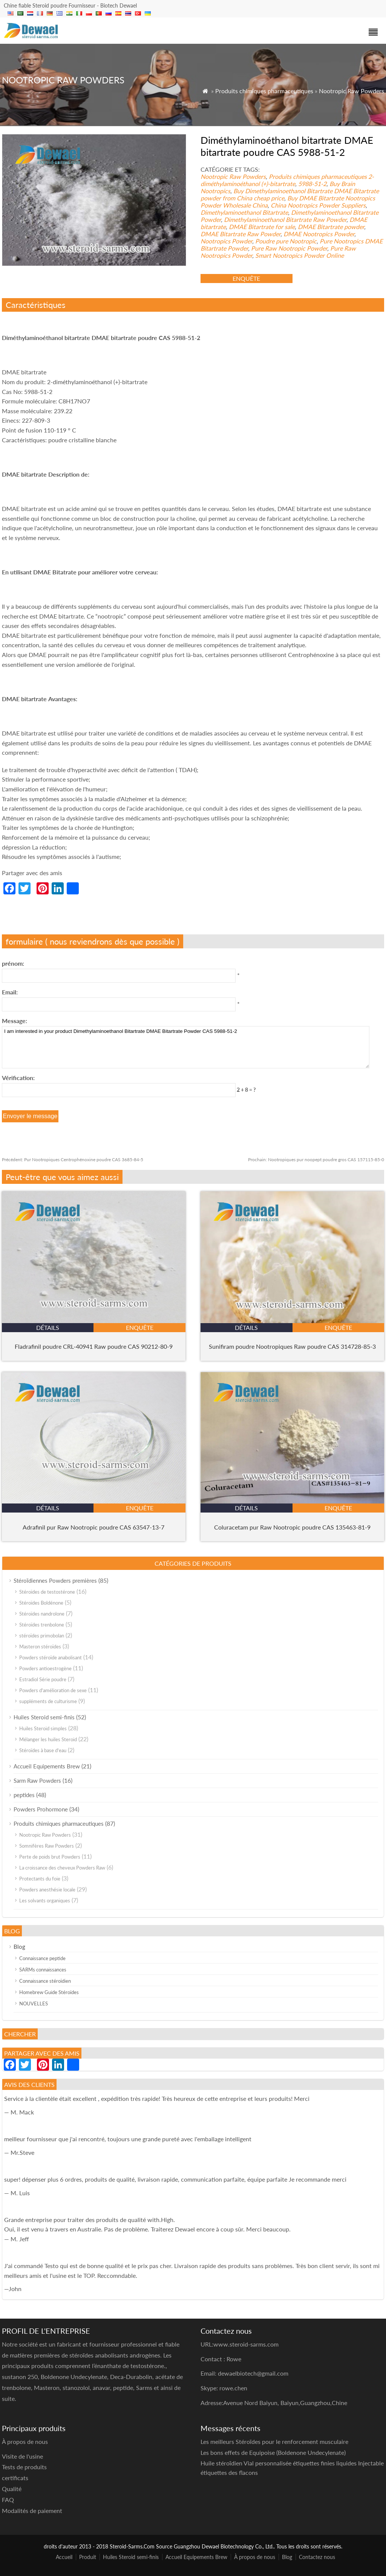 This screenshot has width=386, height=2576. Describe the element at coordinates (287, 180) in the screenshot. I see `2-diméthylaminoéthanol (+)-bitartrate` at that location.